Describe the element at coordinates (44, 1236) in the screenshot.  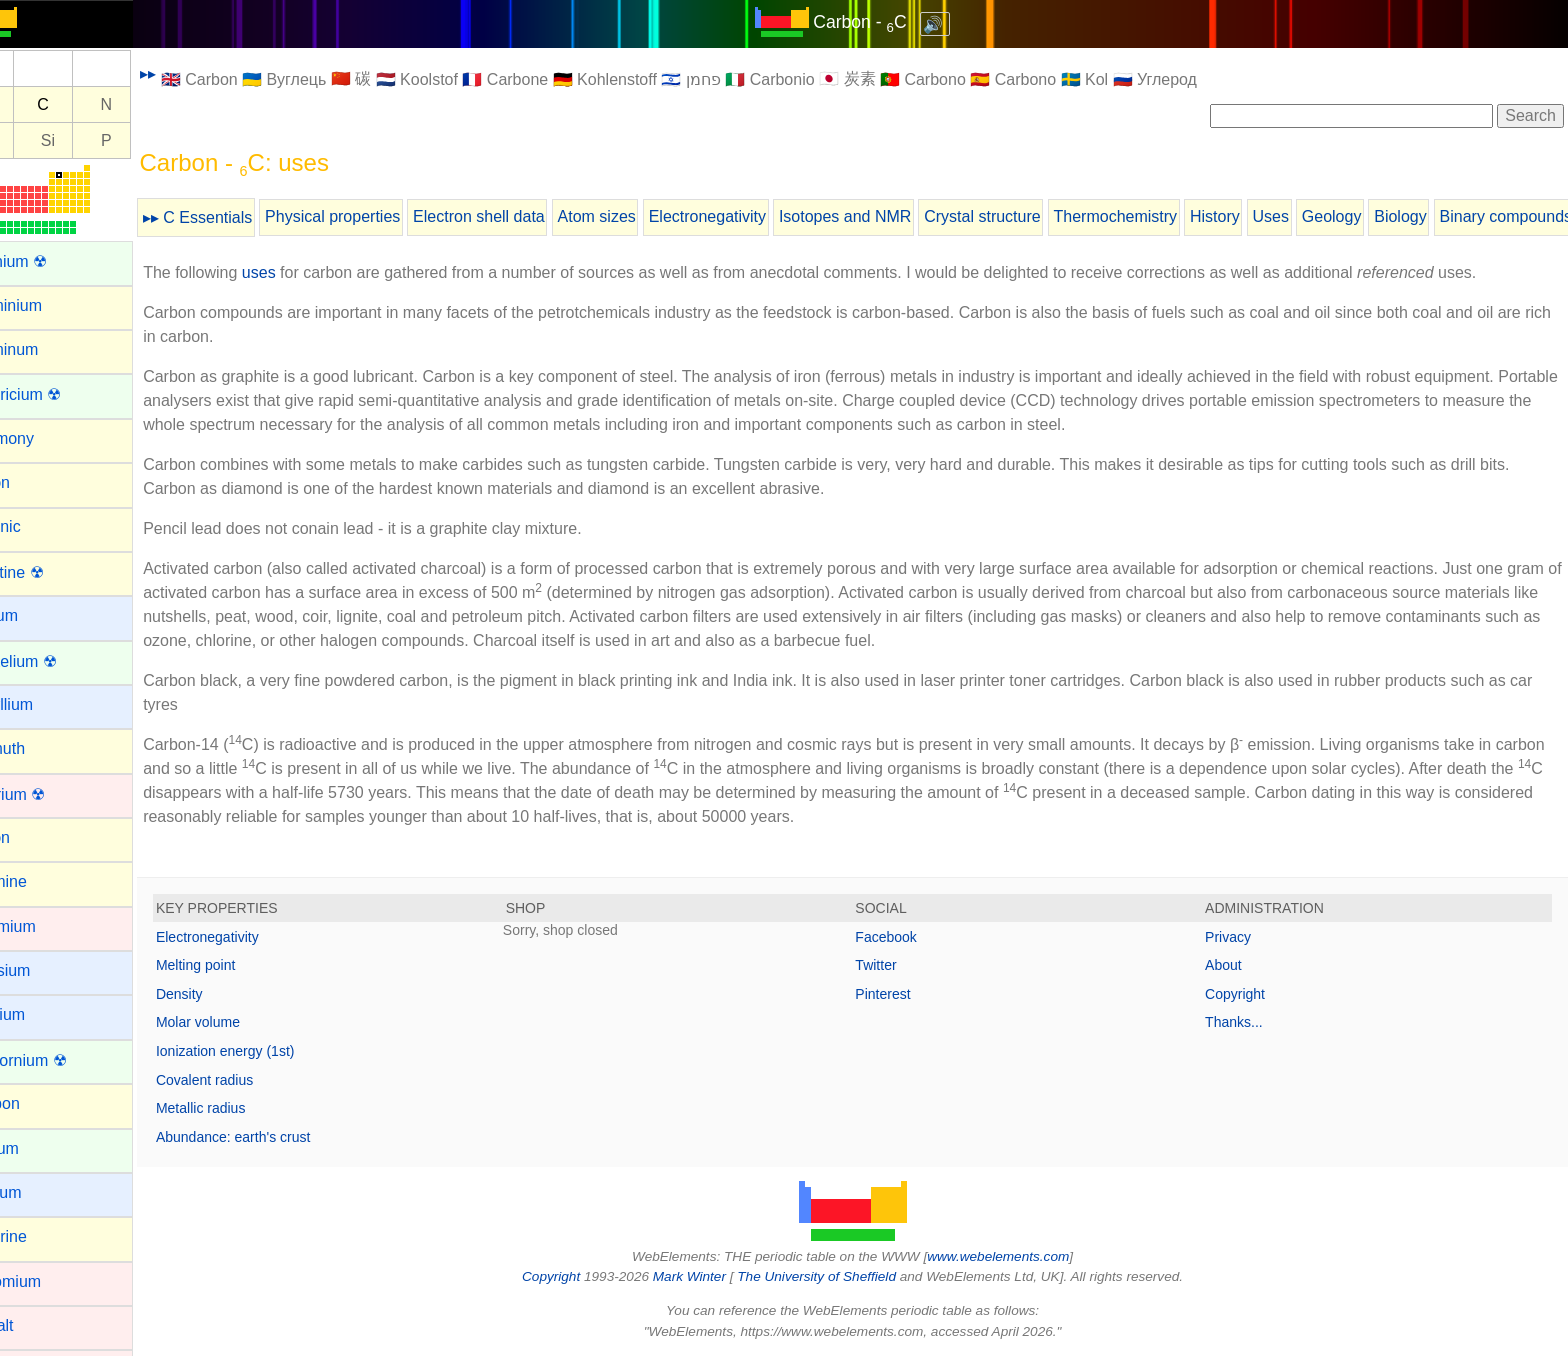
I see `Chlorine` at that location.